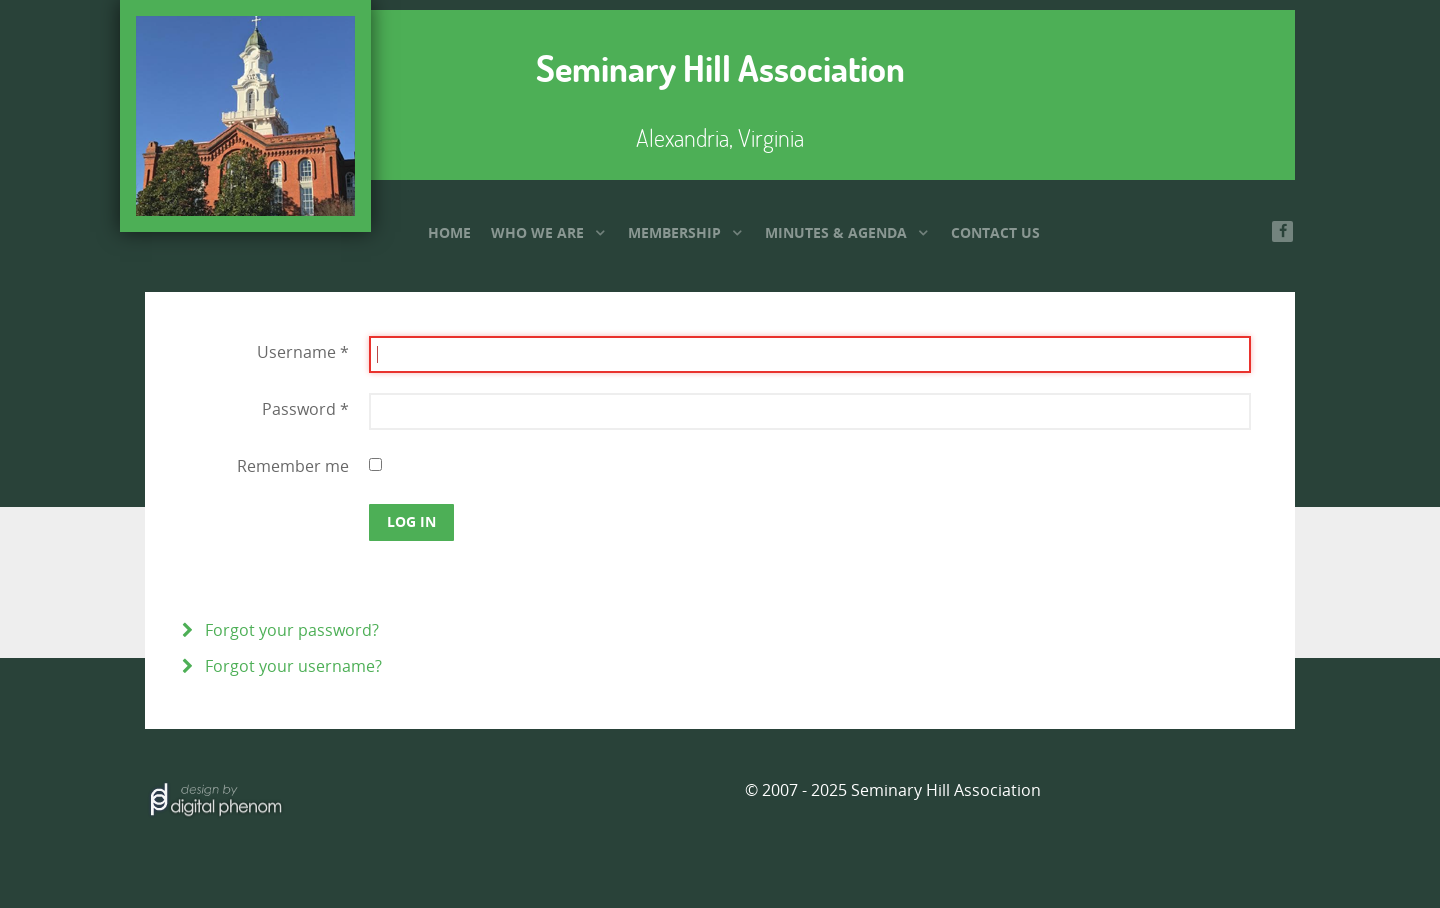 The image size is (1440, 908). What do you see at coordinates (305, 409) in the screenshot?
I see `Password` at bounding box center [305, 409].